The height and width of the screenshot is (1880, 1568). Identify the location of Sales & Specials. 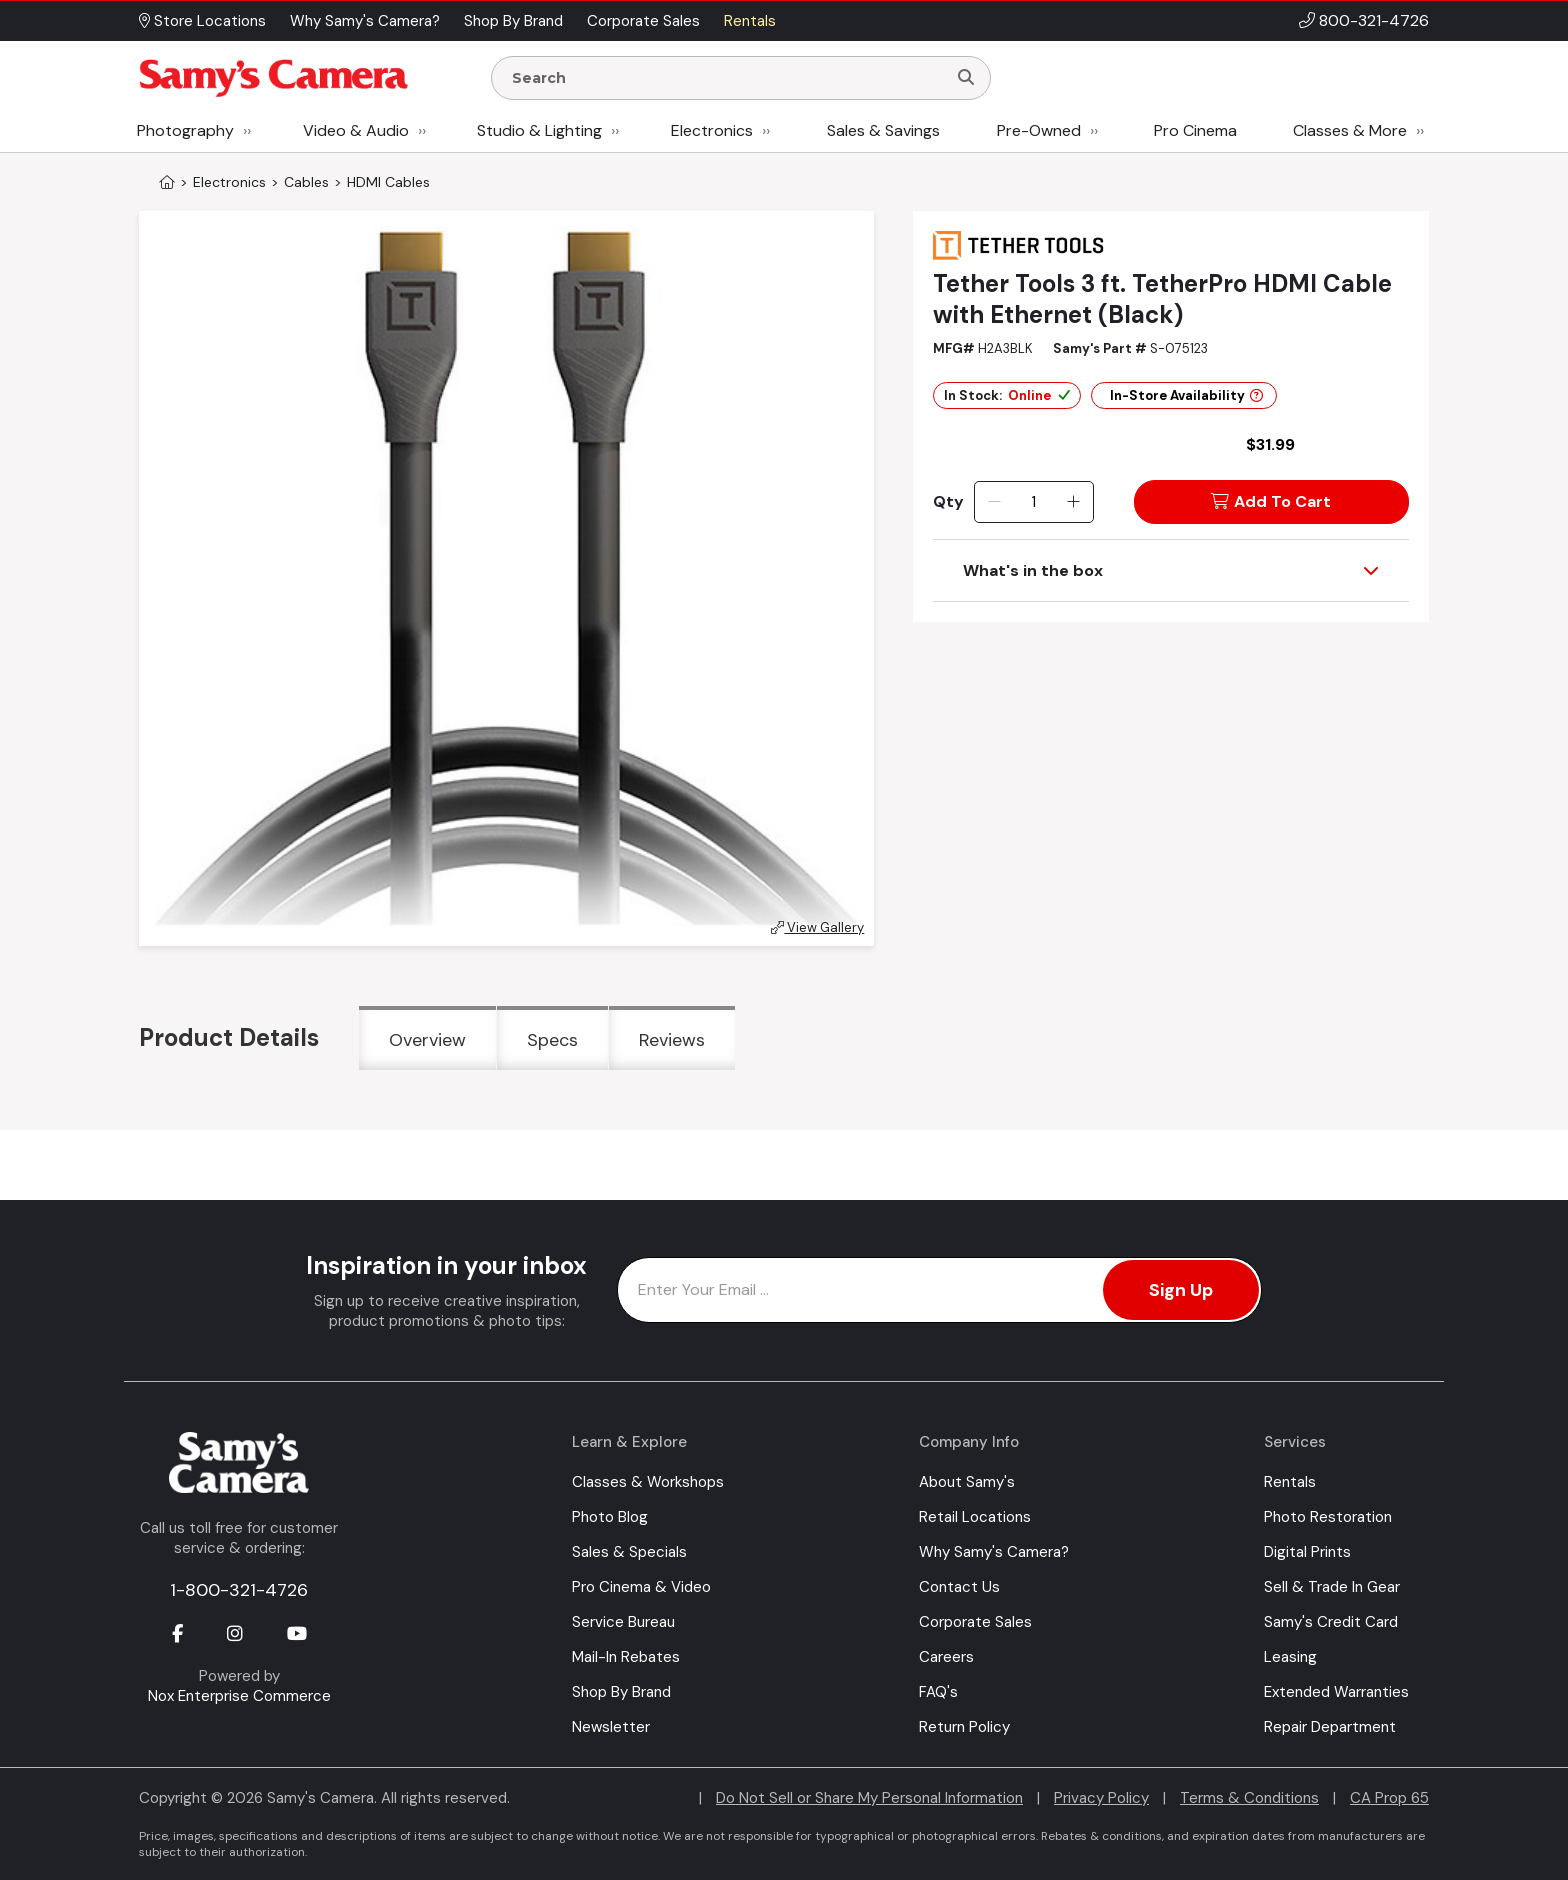
(629, 1552).